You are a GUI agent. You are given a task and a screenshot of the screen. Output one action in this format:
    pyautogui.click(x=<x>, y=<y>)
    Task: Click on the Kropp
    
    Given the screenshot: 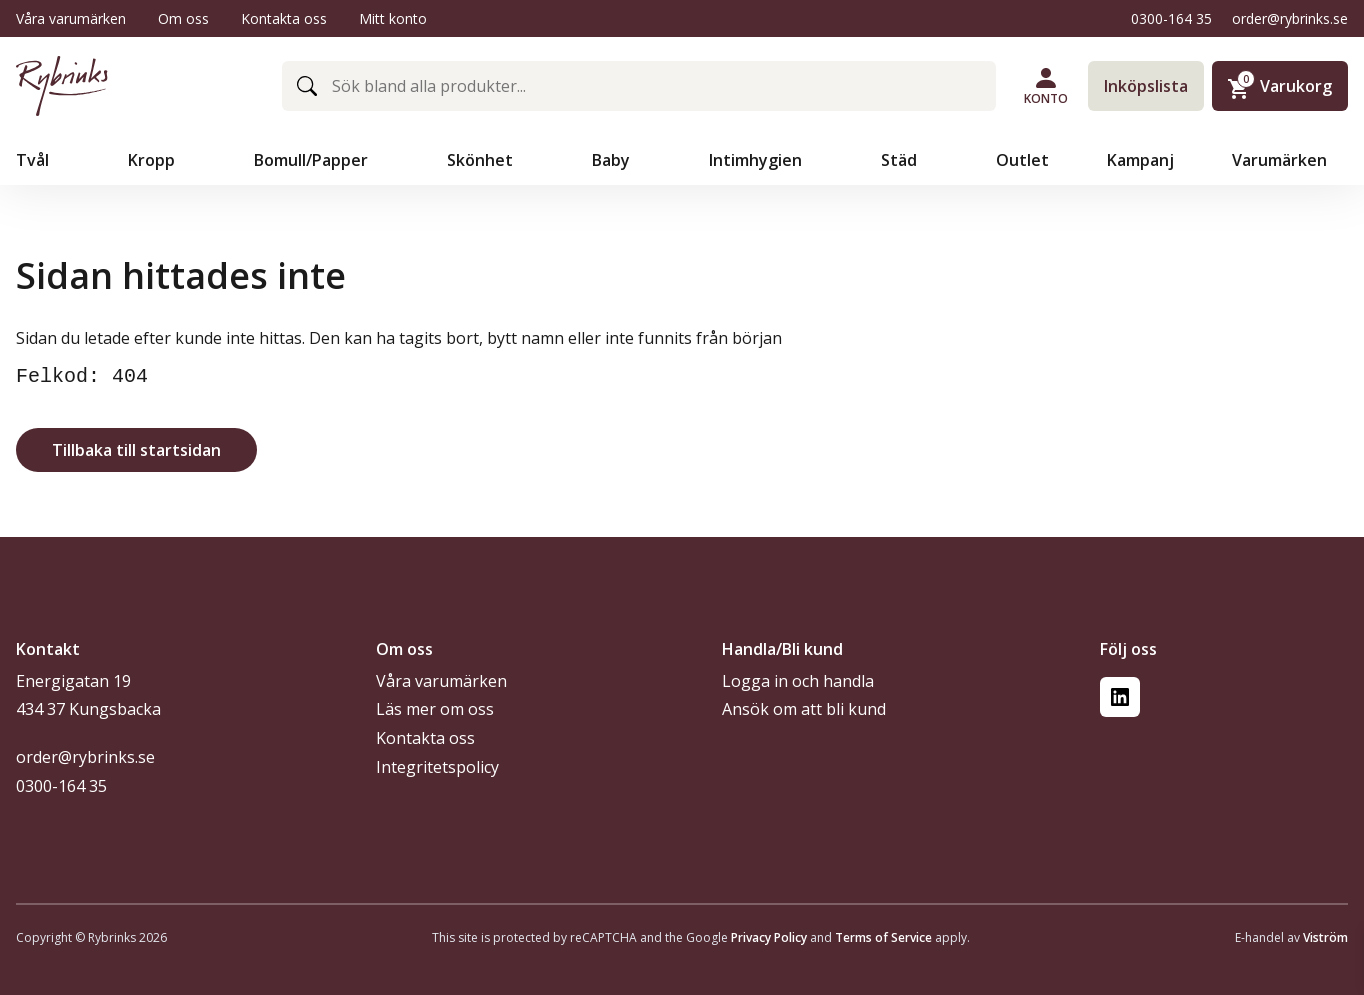 What is the action you would take?
    pyautogui.click(x=153, y=160)
    